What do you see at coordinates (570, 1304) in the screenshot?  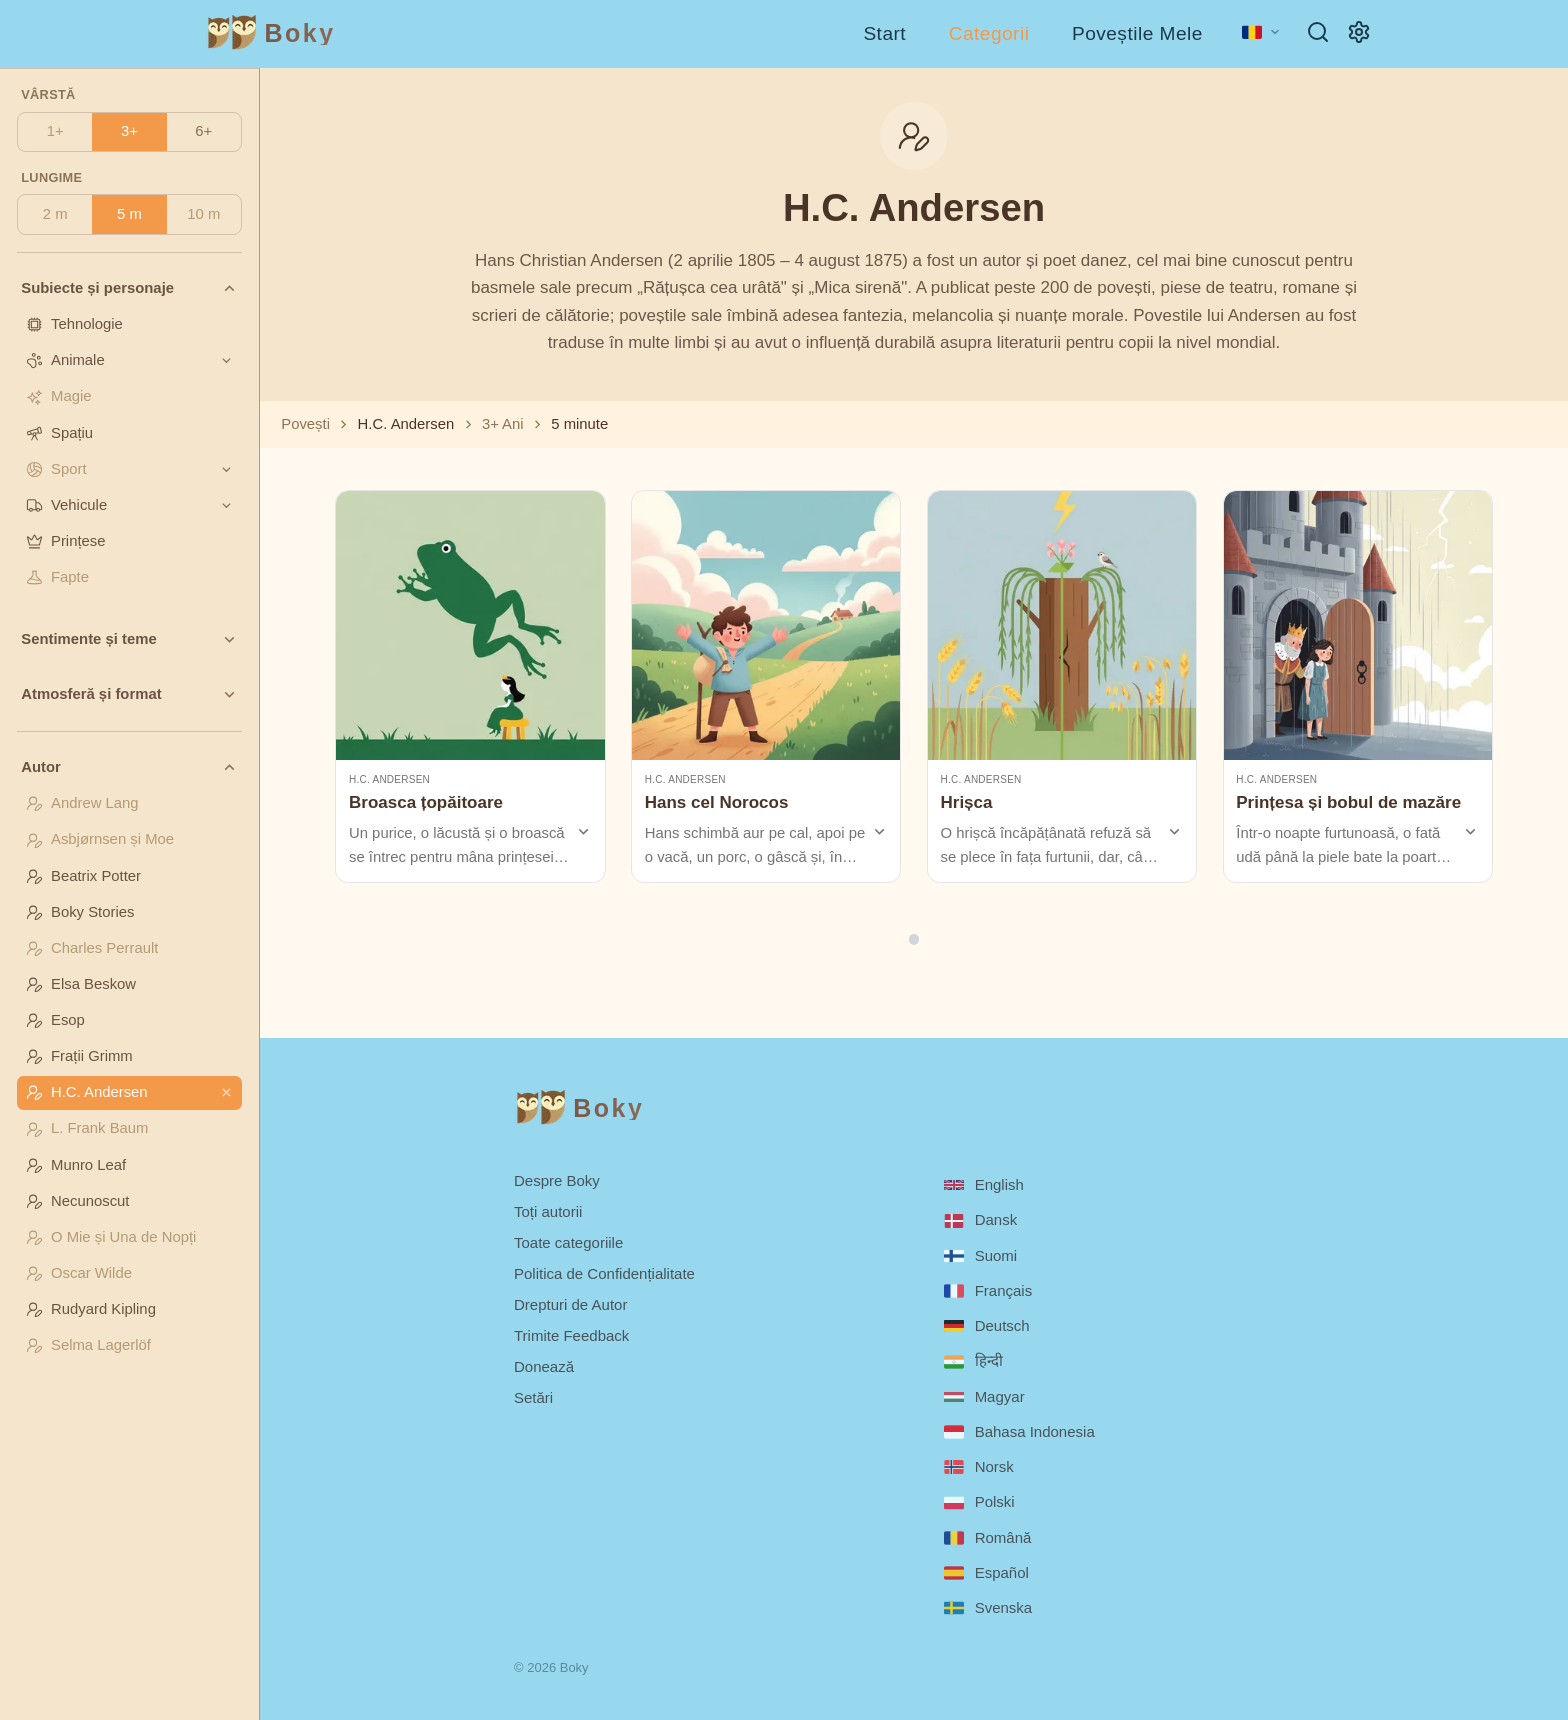 I see `Drepturi de Autor` at bounding box center [570, 1304].